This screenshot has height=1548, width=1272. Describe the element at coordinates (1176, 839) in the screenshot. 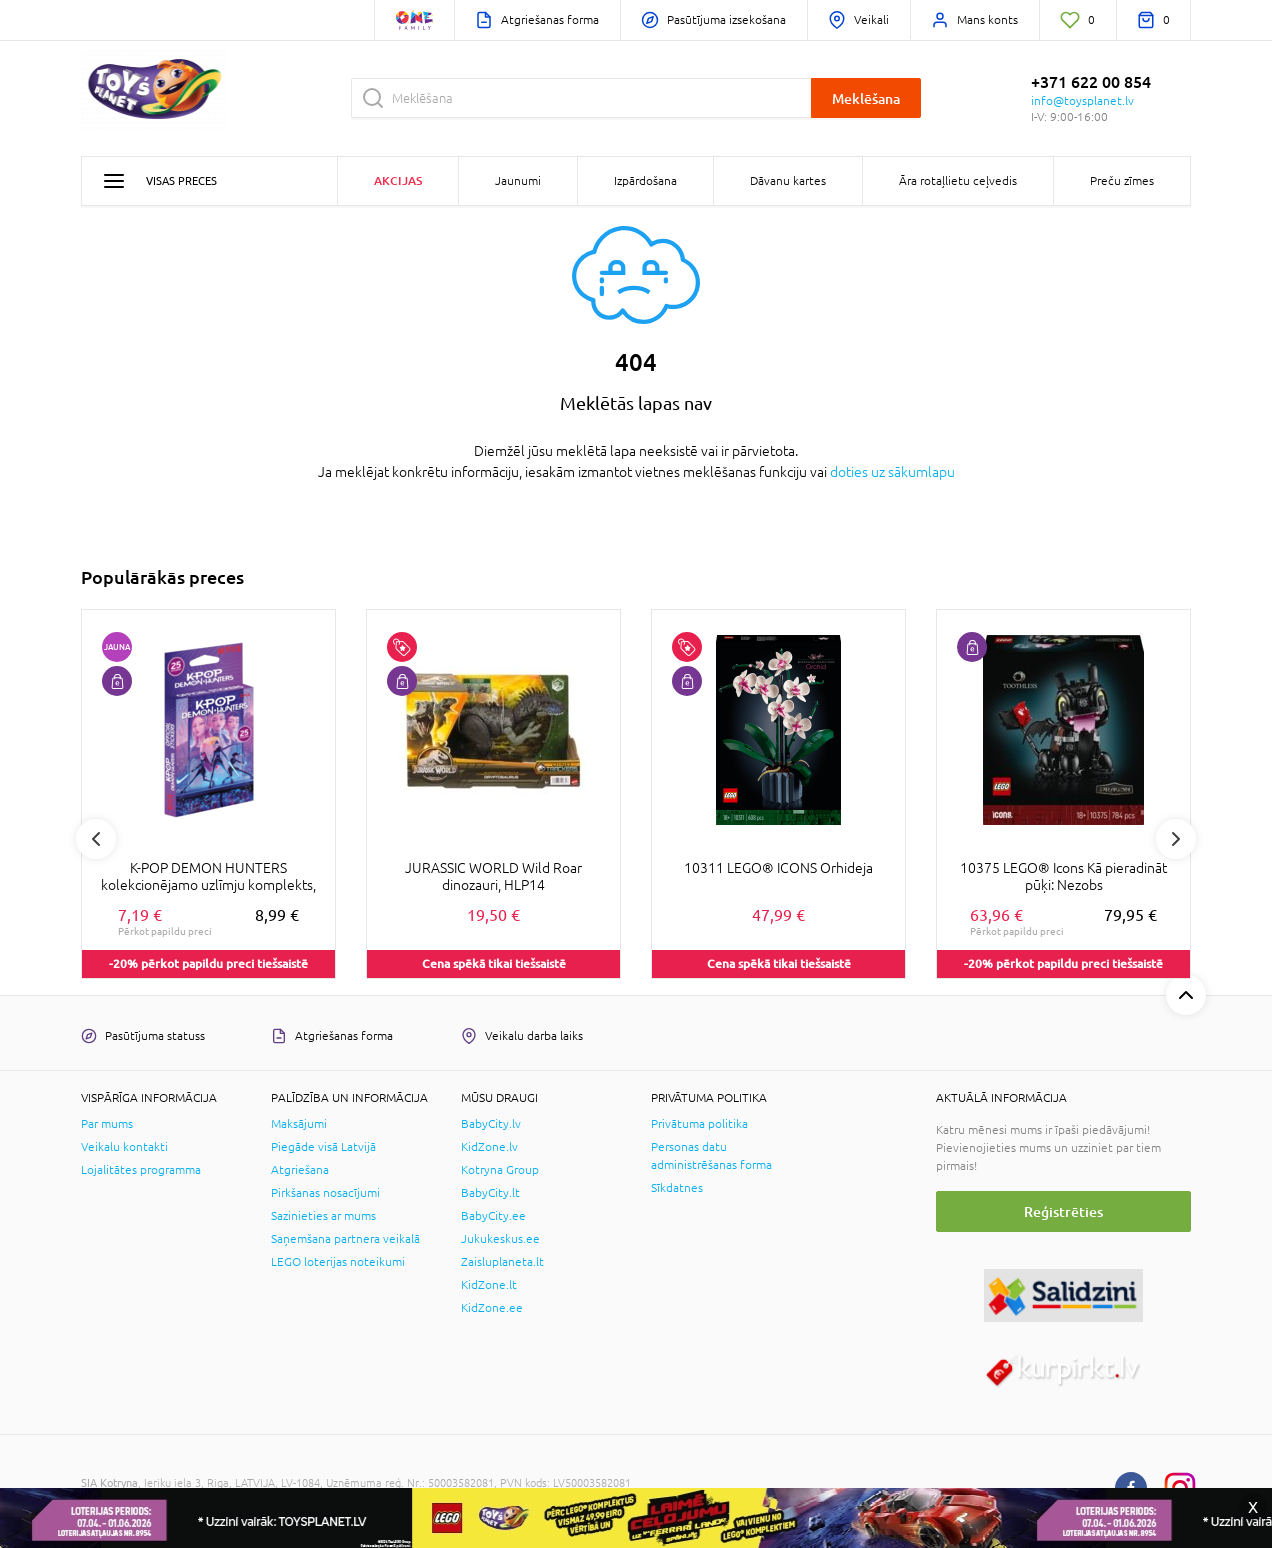

I see `Next` at that location.